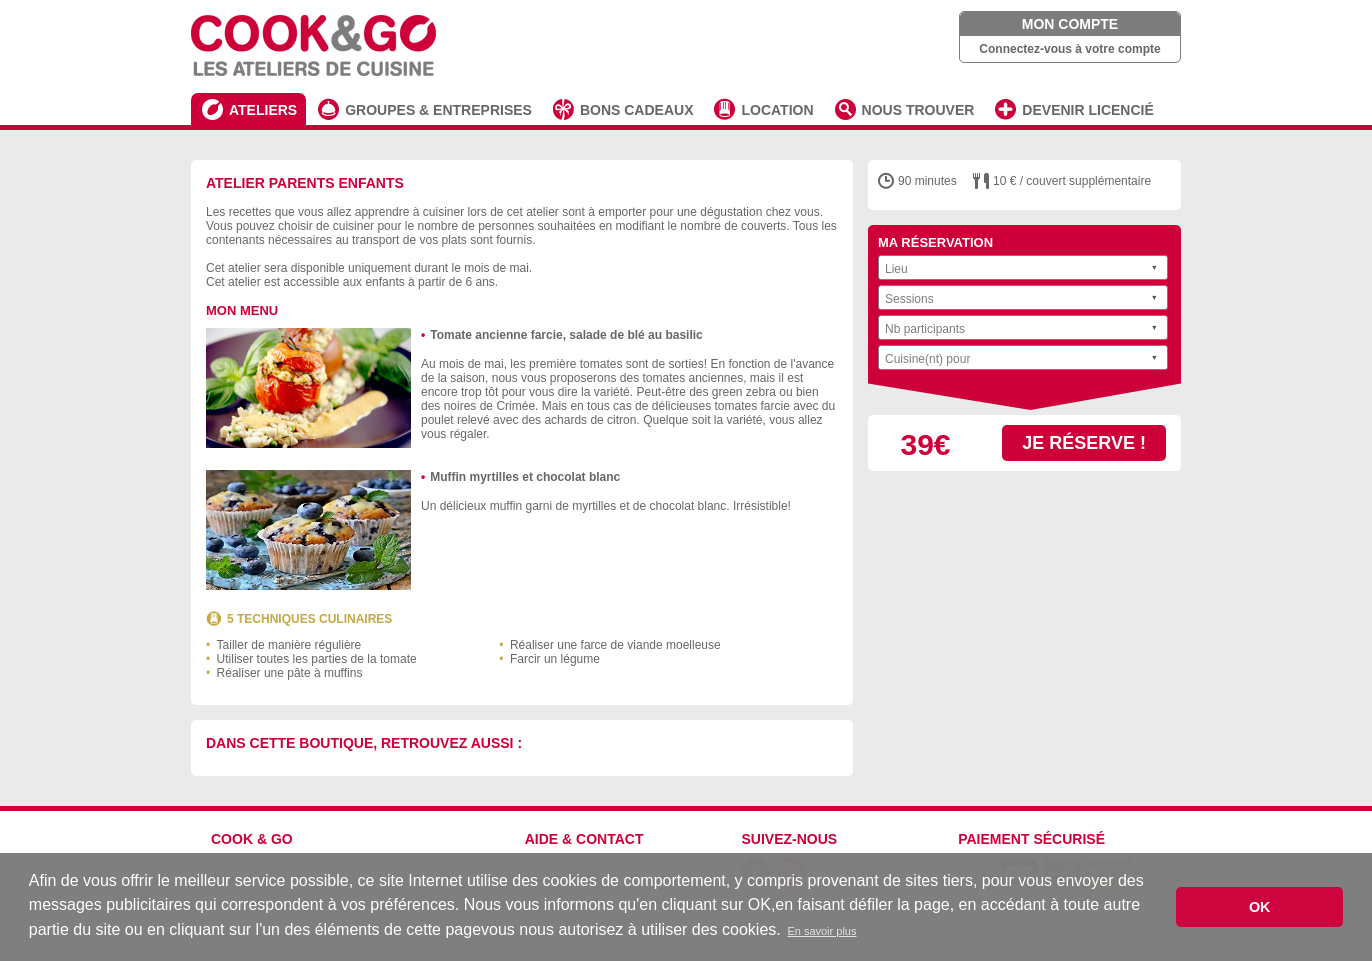 This screenshot has height=961, width=1372. I want to click on LOCATION, so click(777, 110).